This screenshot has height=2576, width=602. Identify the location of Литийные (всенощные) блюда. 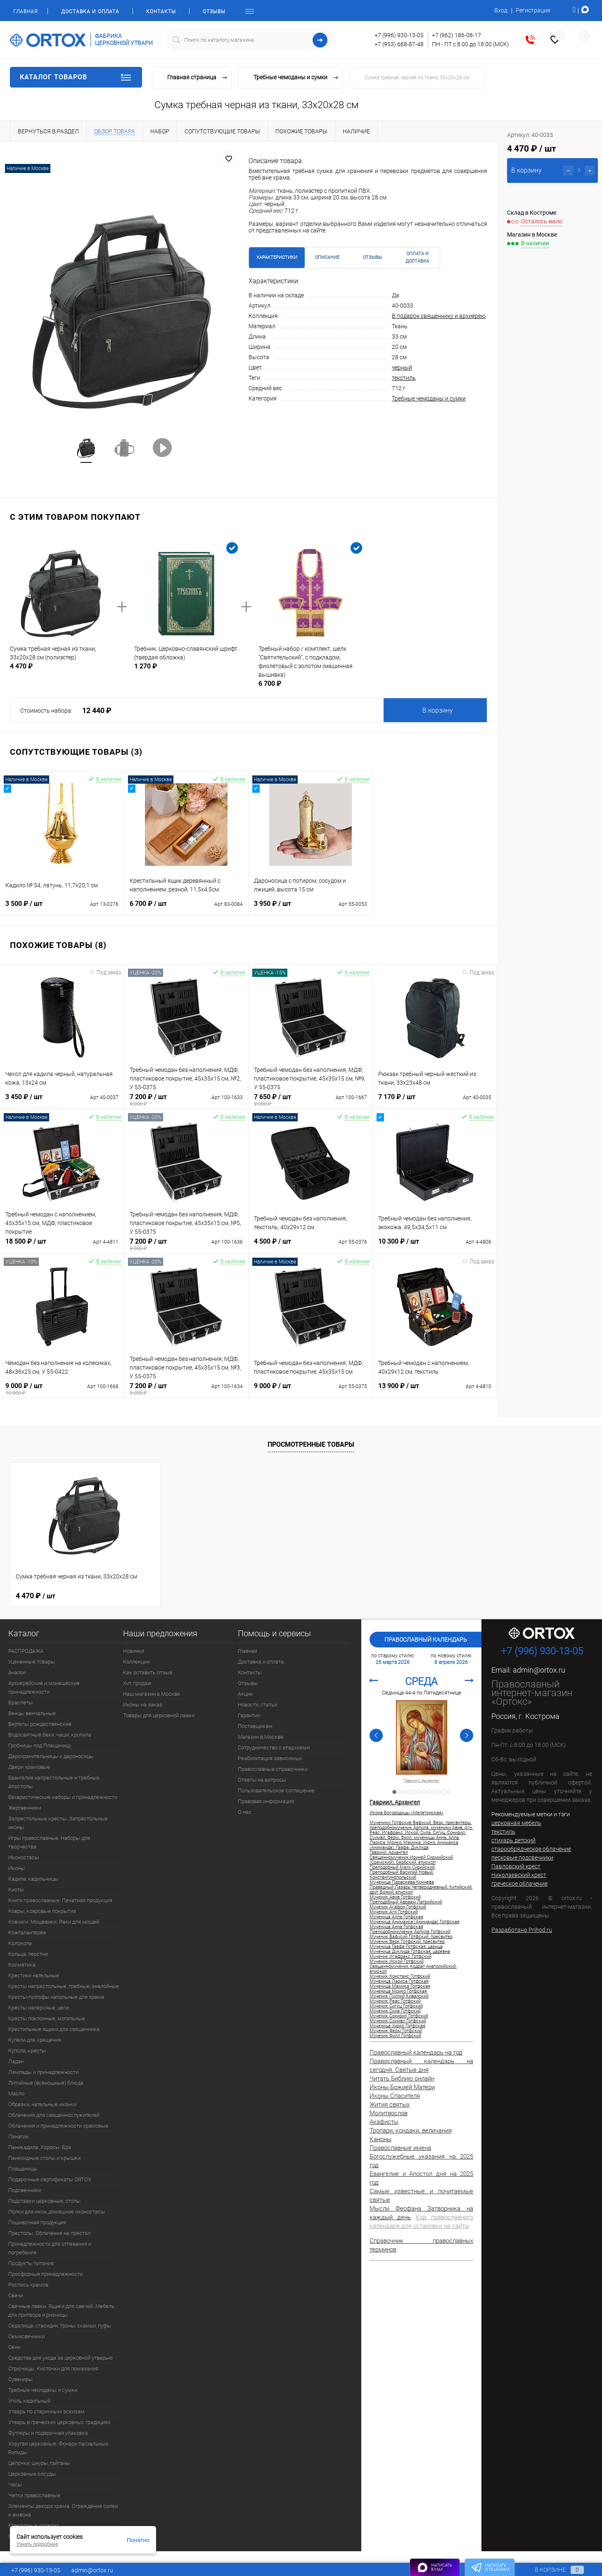
(45, 2083).